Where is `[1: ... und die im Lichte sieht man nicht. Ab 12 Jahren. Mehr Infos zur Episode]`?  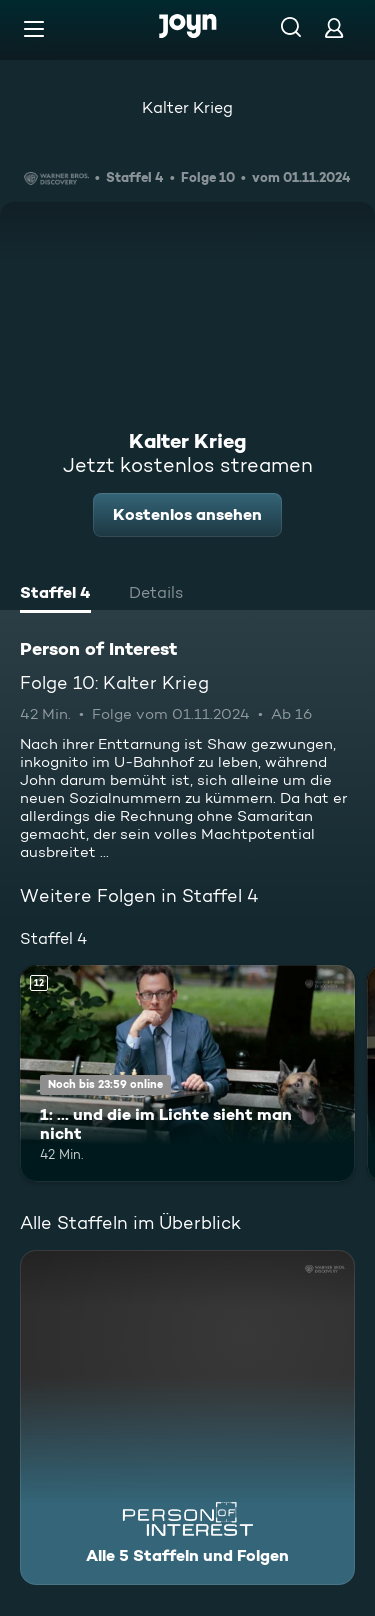
[1: ... und die im Lichte sieht man nicht. Ab 12 Jahren. Mehr Infos zur Episode] is located at coordinates (187, 1074).